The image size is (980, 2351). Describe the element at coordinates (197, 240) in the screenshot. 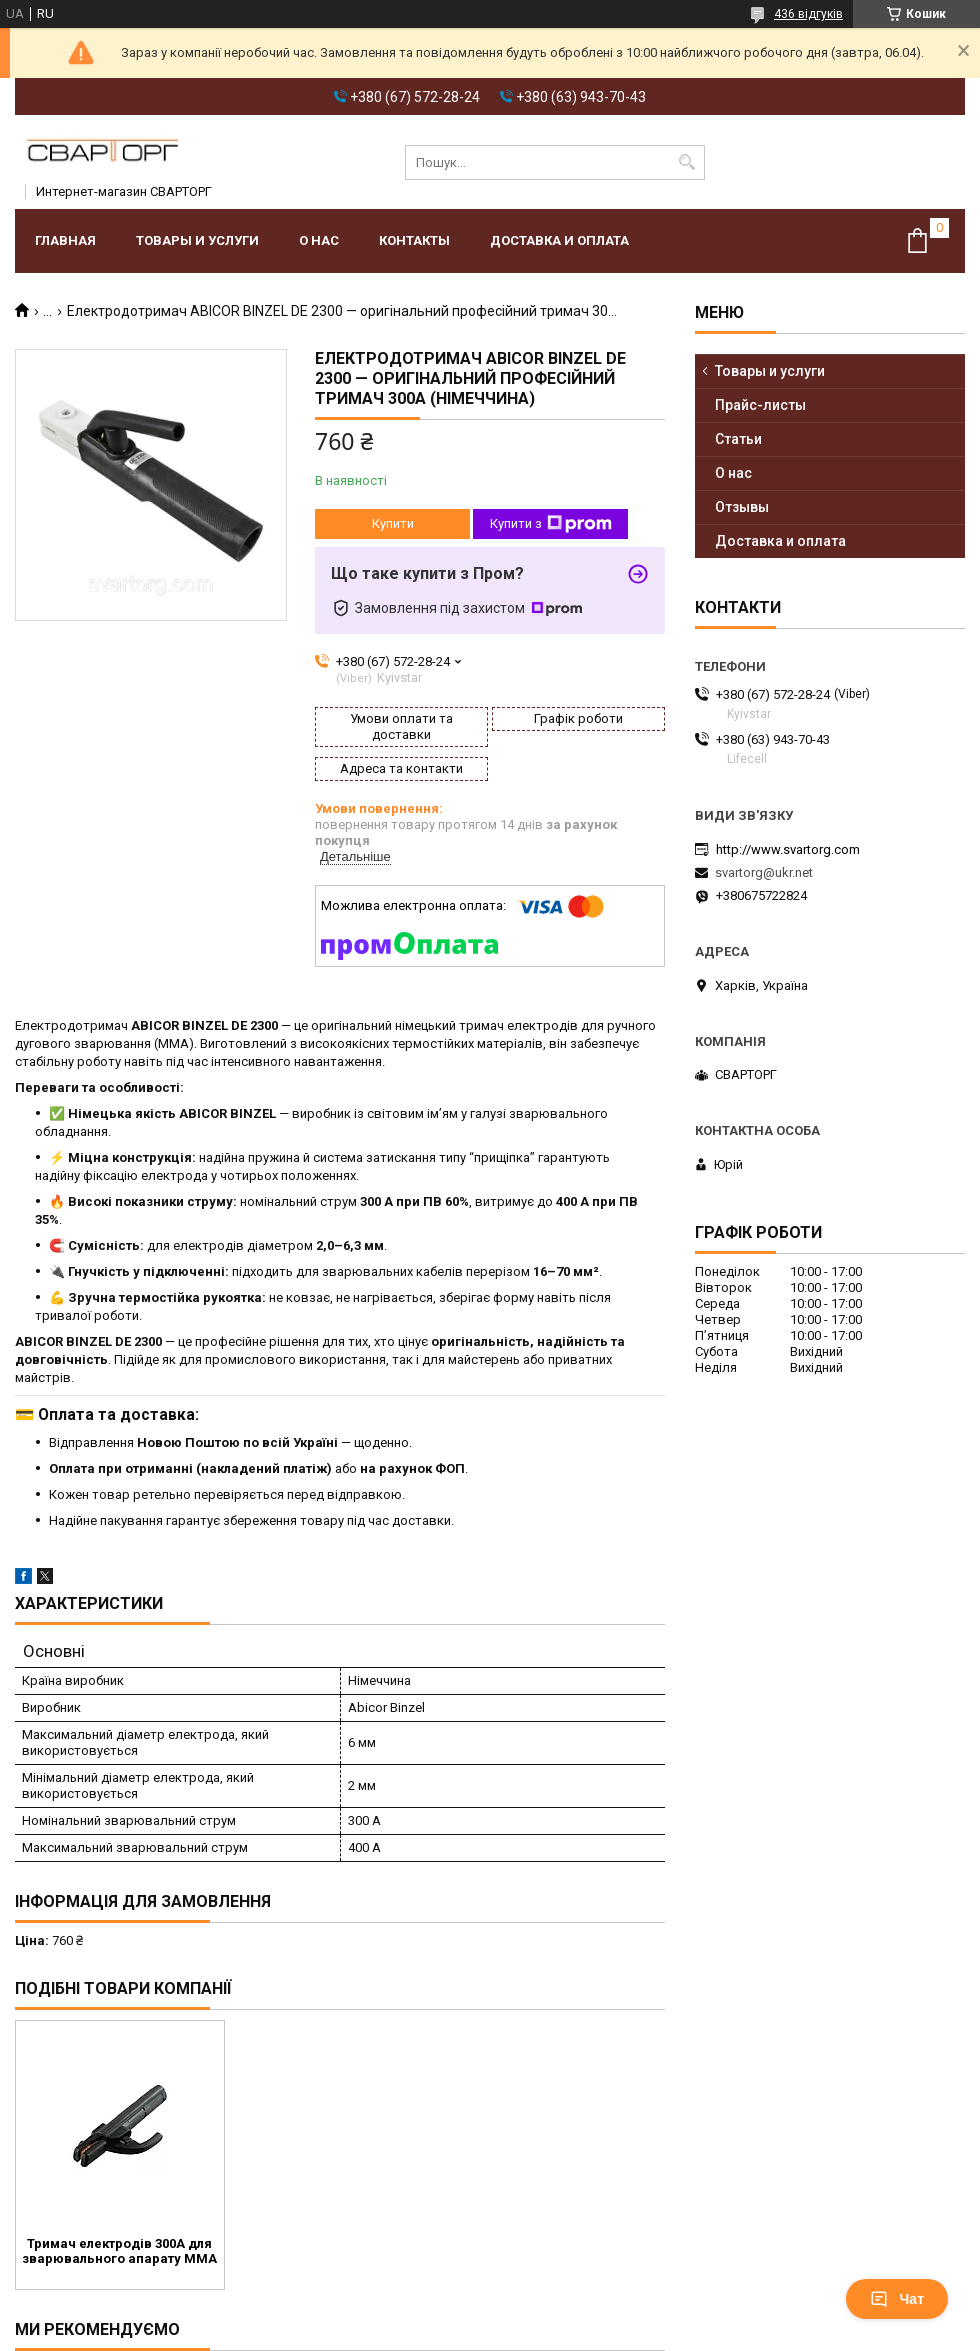

I see `Товары и услуги` at that location.